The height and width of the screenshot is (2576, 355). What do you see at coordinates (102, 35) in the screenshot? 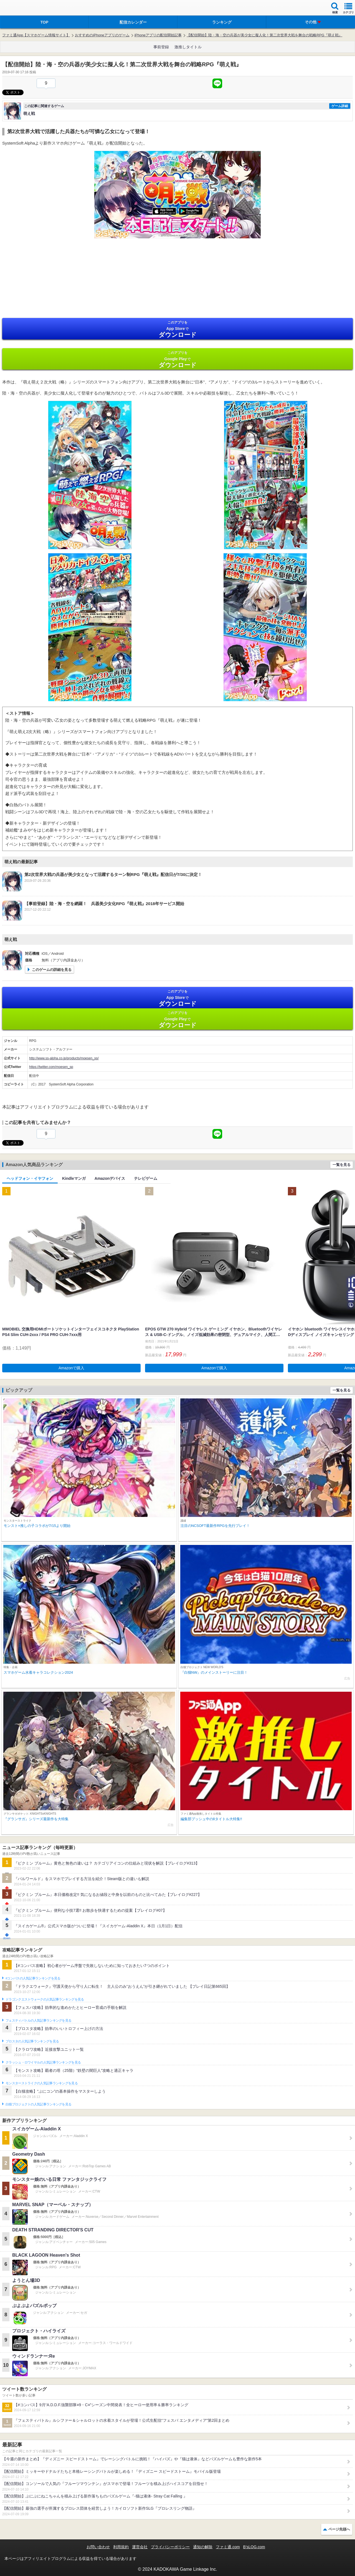
I see `おすすめのiPhoneアプリのゲーム` at bounding box center [102, 35].